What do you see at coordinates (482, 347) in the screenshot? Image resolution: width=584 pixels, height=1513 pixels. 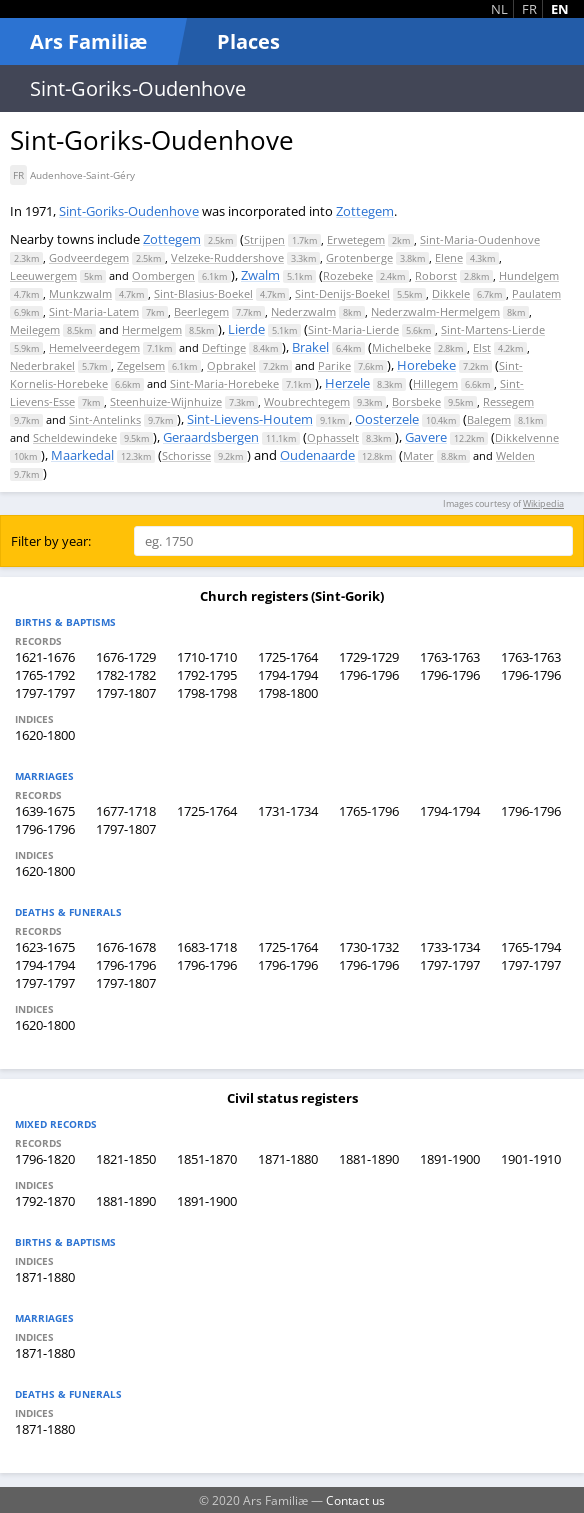 I see `Elst` at bounding box center [482, 347].